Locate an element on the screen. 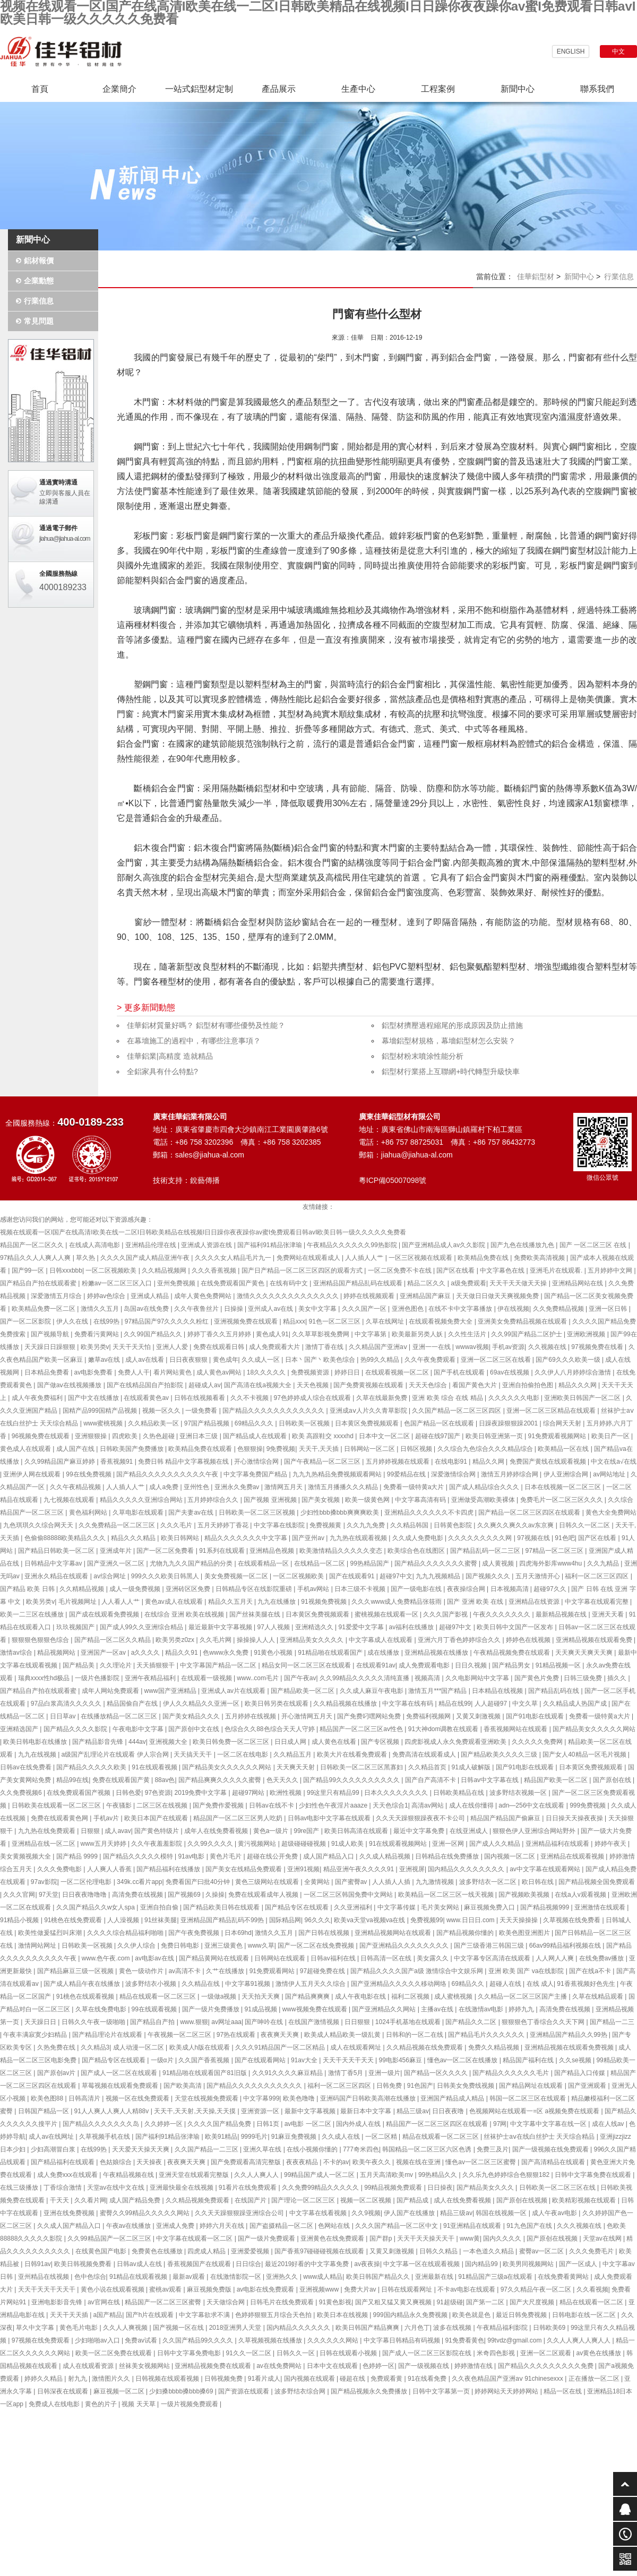  国产黄色片免费 is located at coordinates (537, 1678).